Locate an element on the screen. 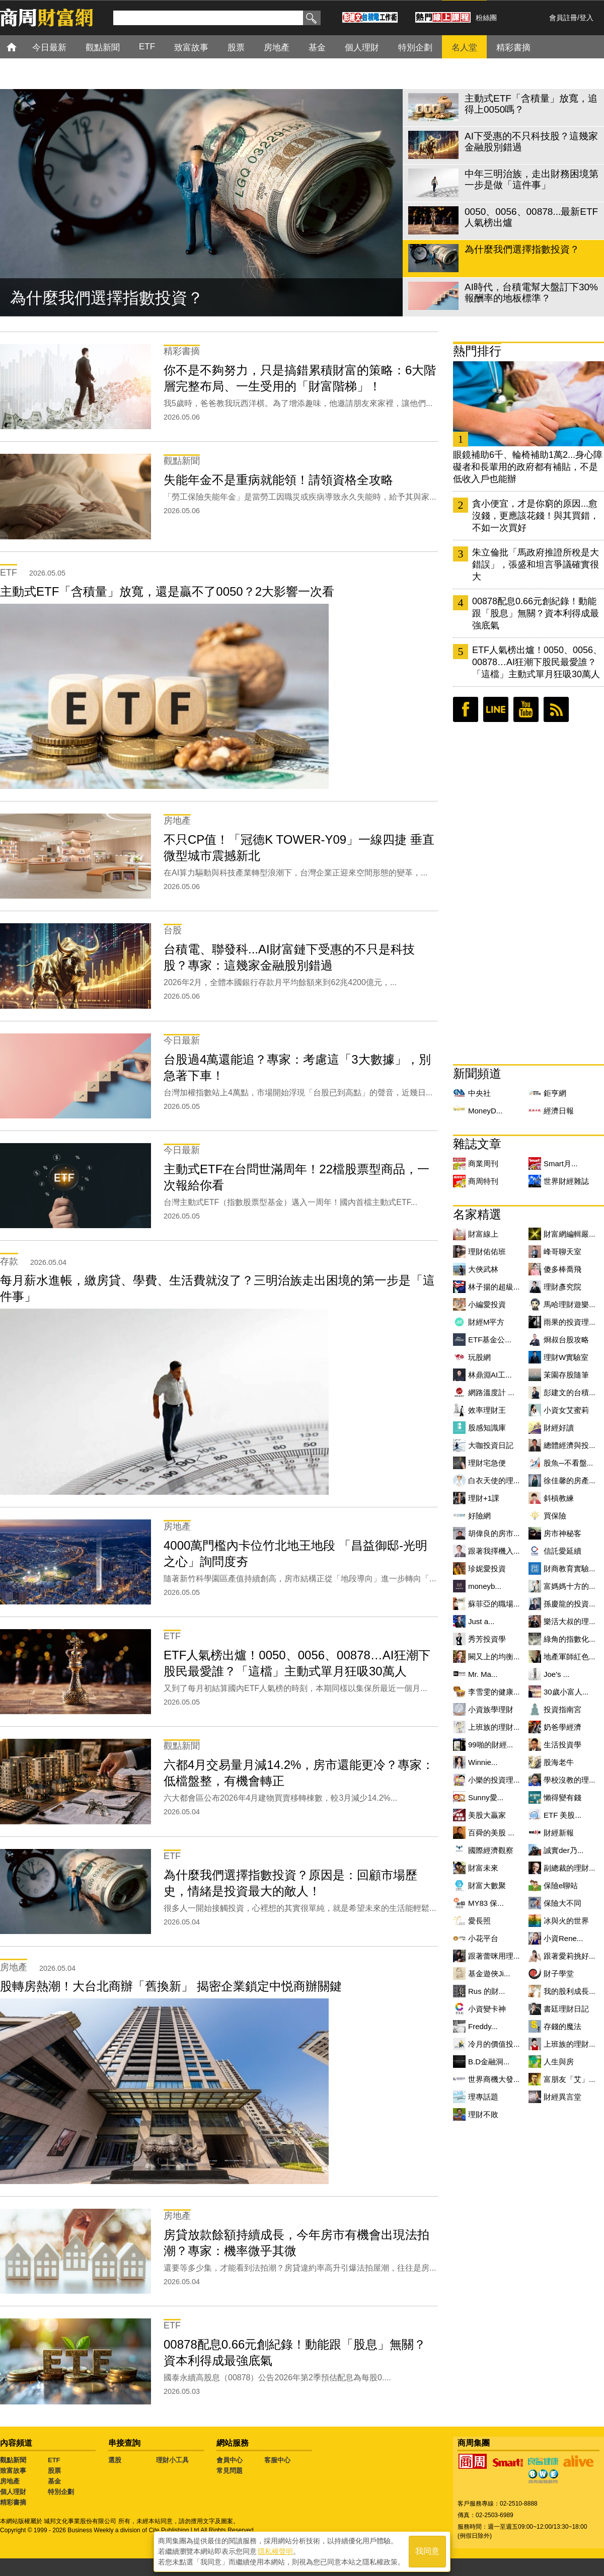 The image size is (604, 2576). 00878配息0.66元創紀錄！動能跟「股息」無關？資本利得成最強底氣 is located at coordinates (535, 613).